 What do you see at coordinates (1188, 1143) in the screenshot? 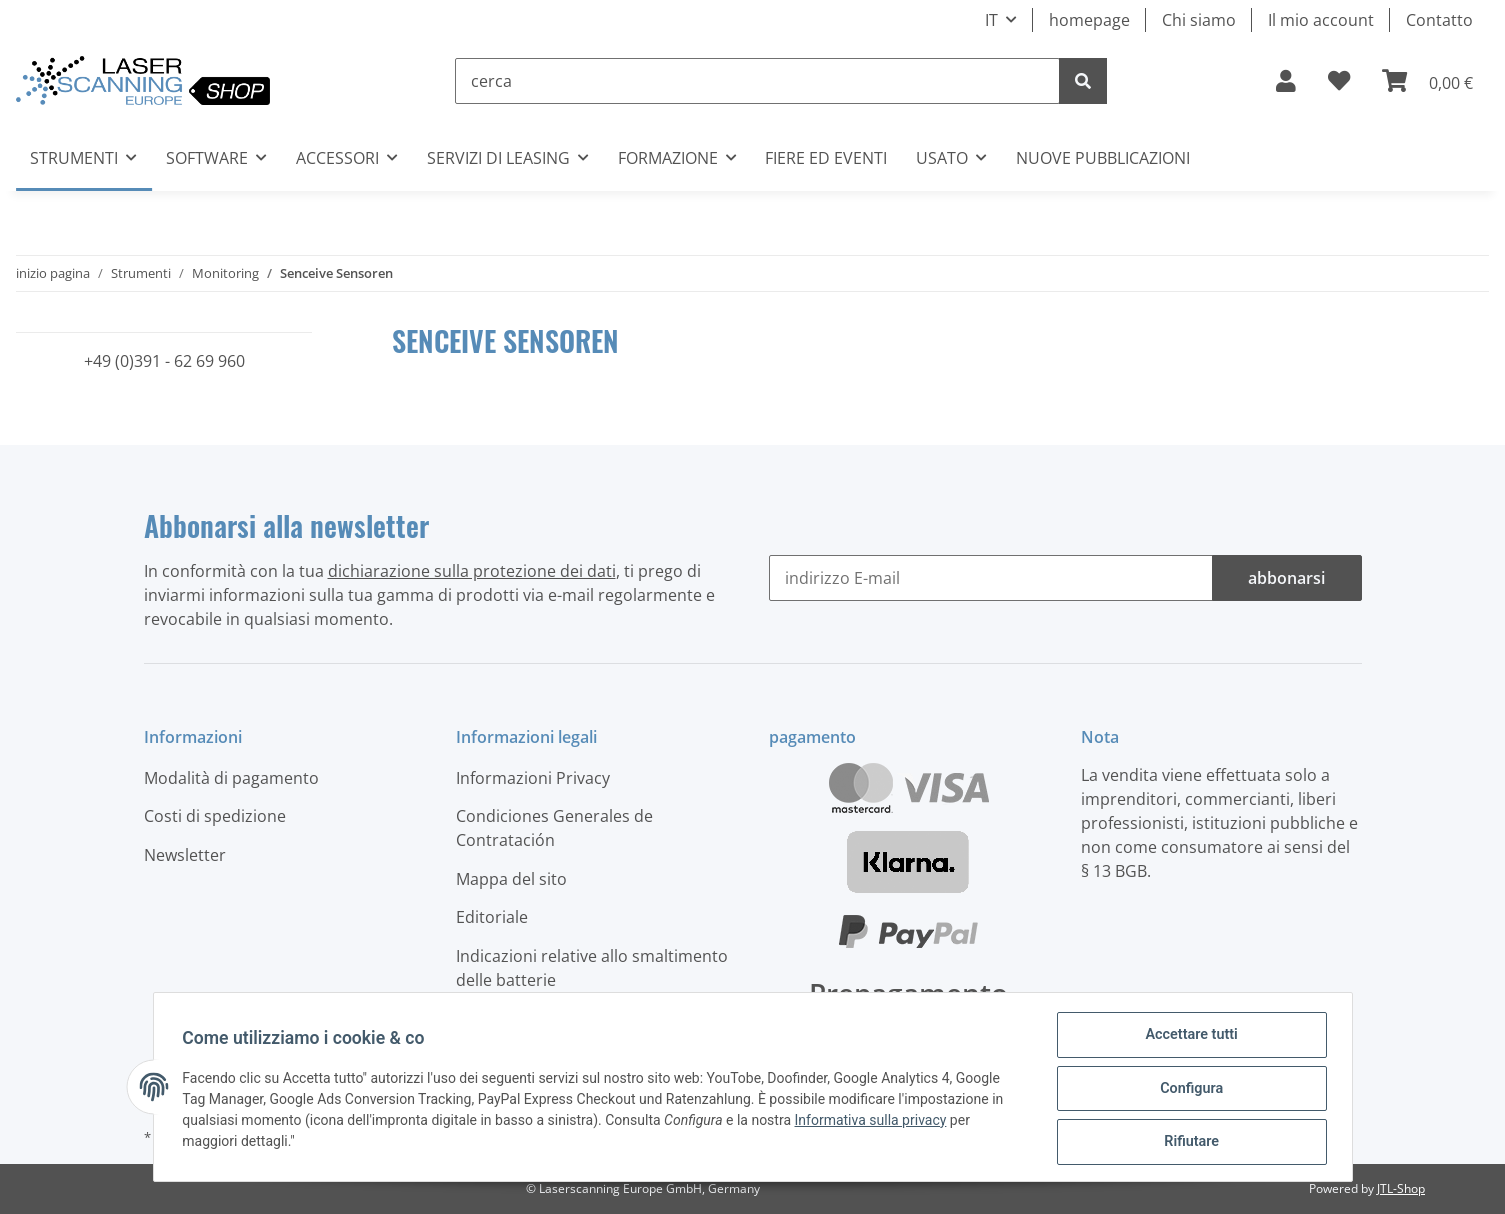
I see `Rifiutare` at bounding box center [1188, 1143].